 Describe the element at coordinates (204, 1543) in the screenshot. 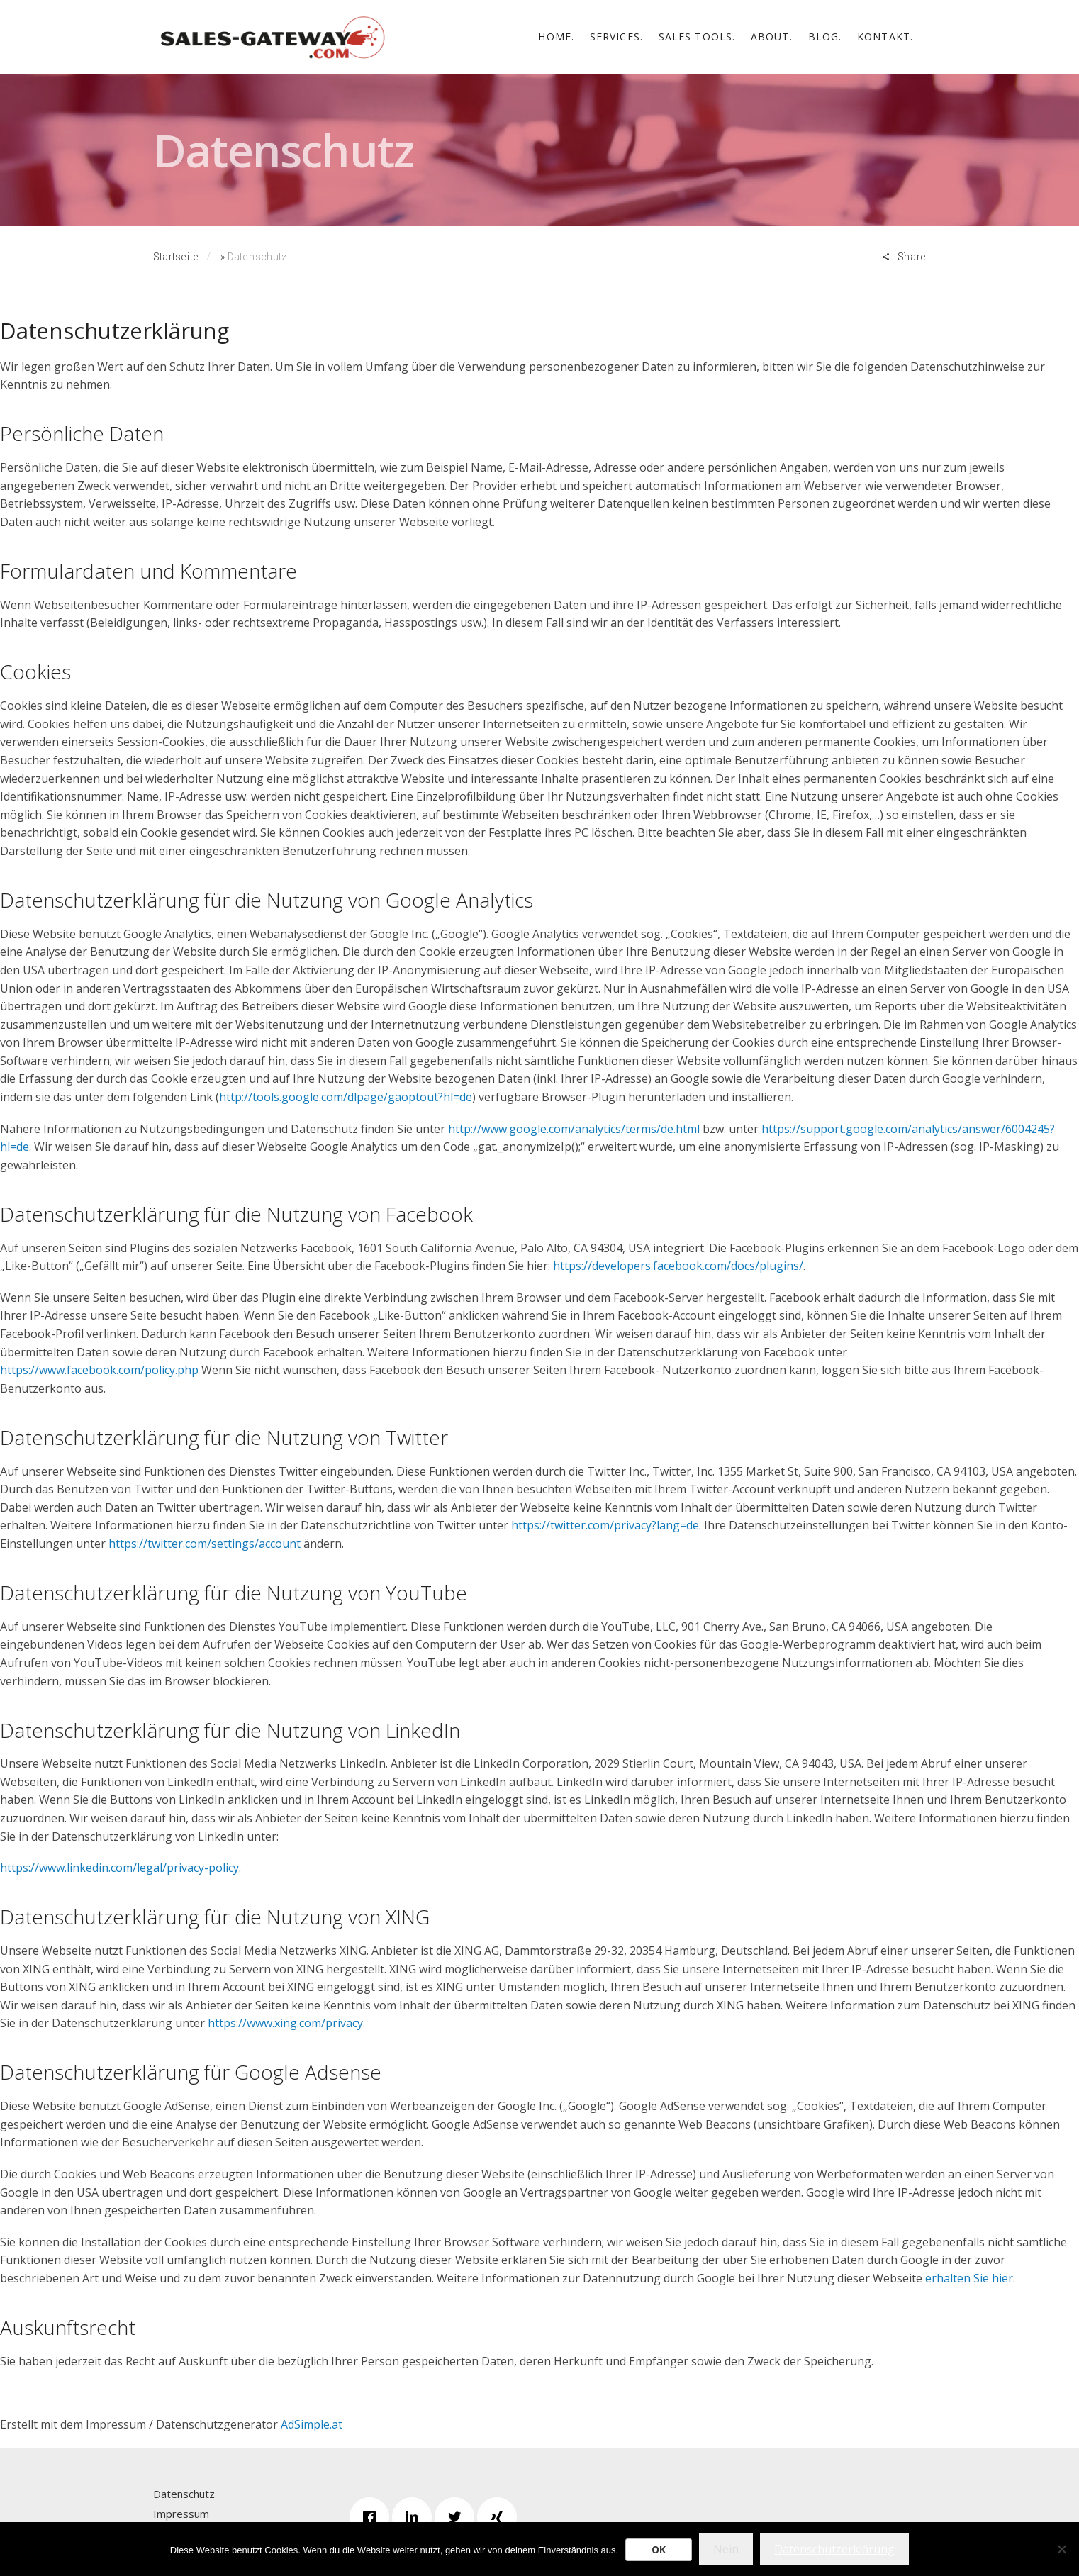

I see `https://twitter.com/settings/account` at that location.